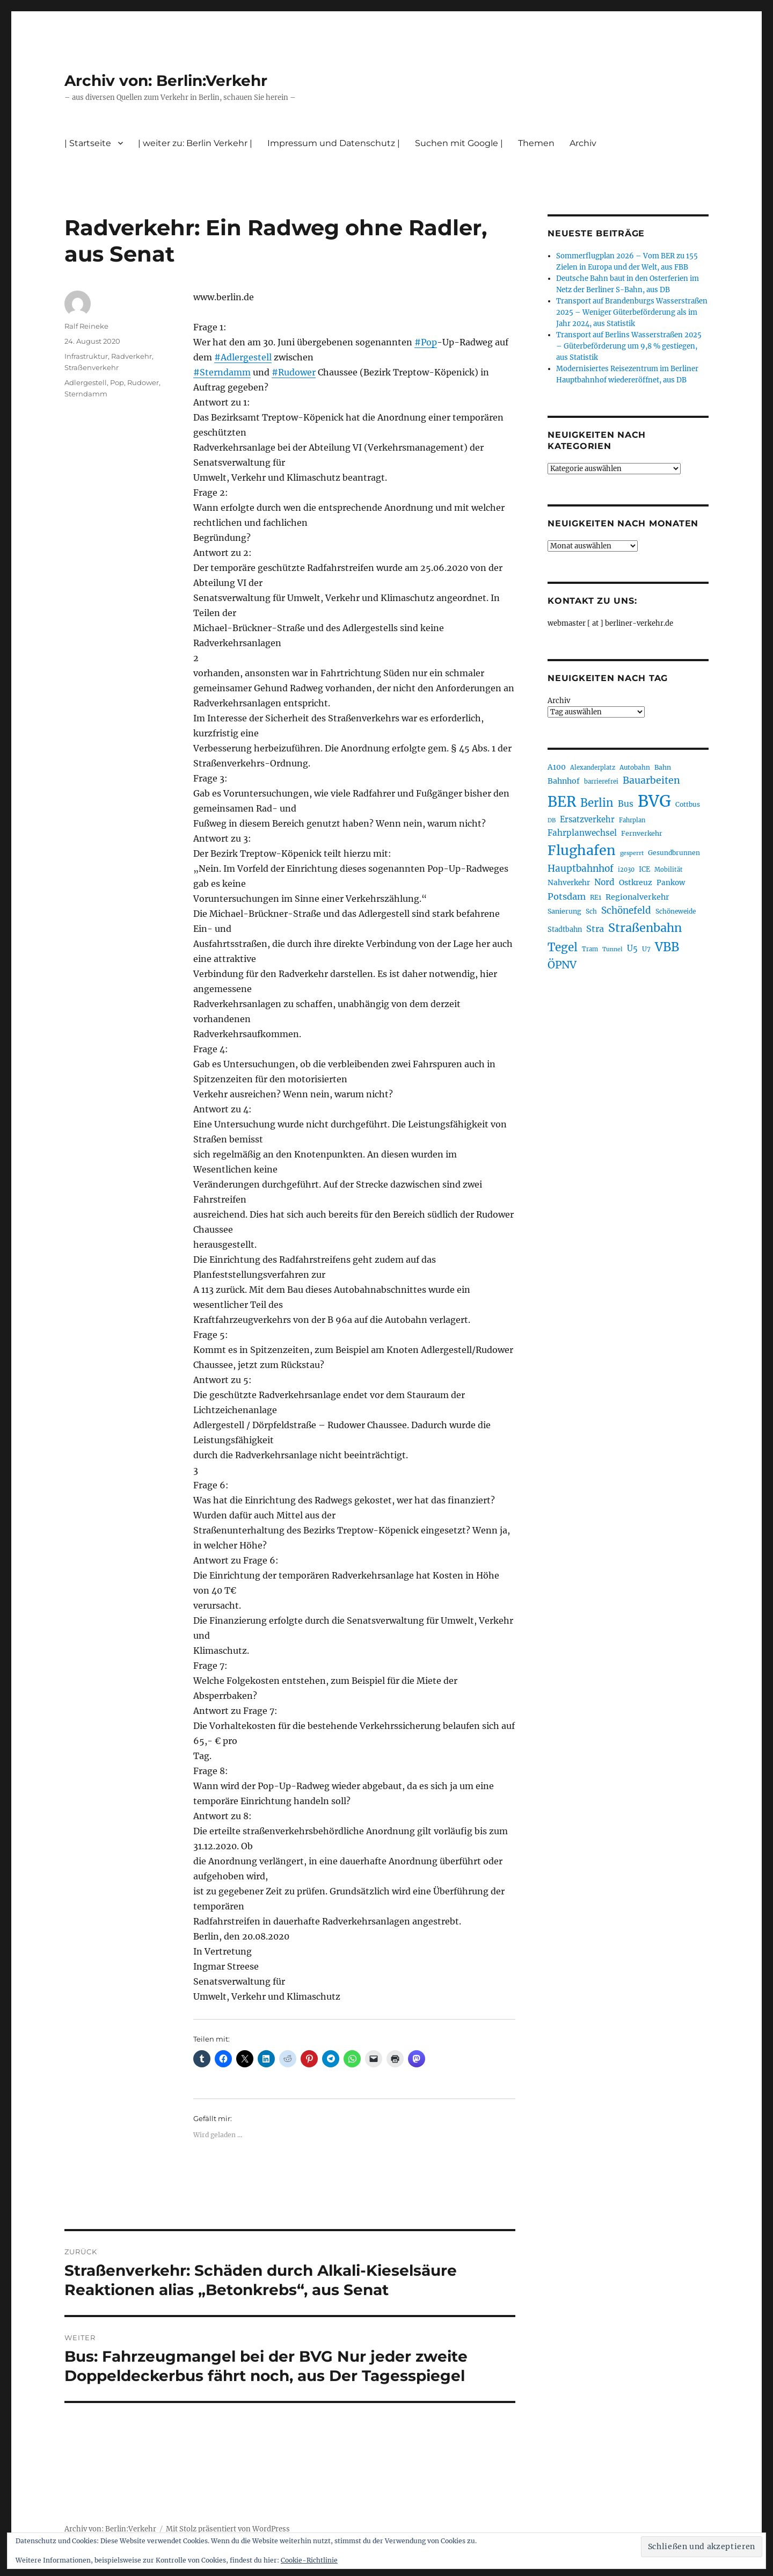  What do you see at coordinates (625, 804) in the screenshot?
I see `Bus [Bus (300 Einträge)]` at bounding box center [625, 804].